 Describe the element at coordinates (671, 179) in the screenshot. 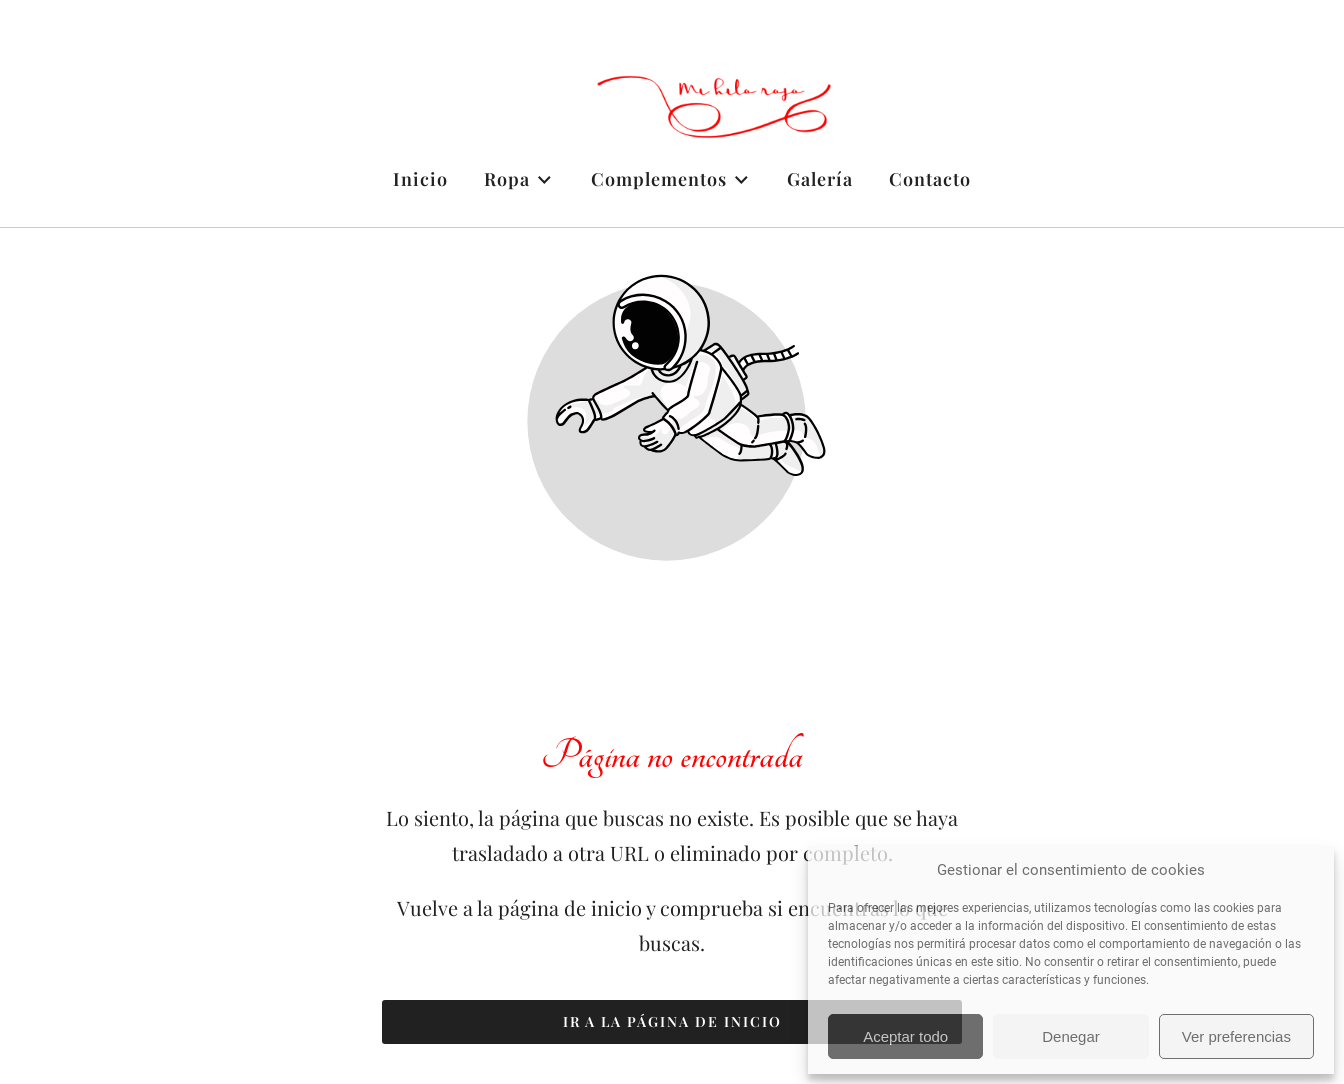

I see `Complementos` at that location.